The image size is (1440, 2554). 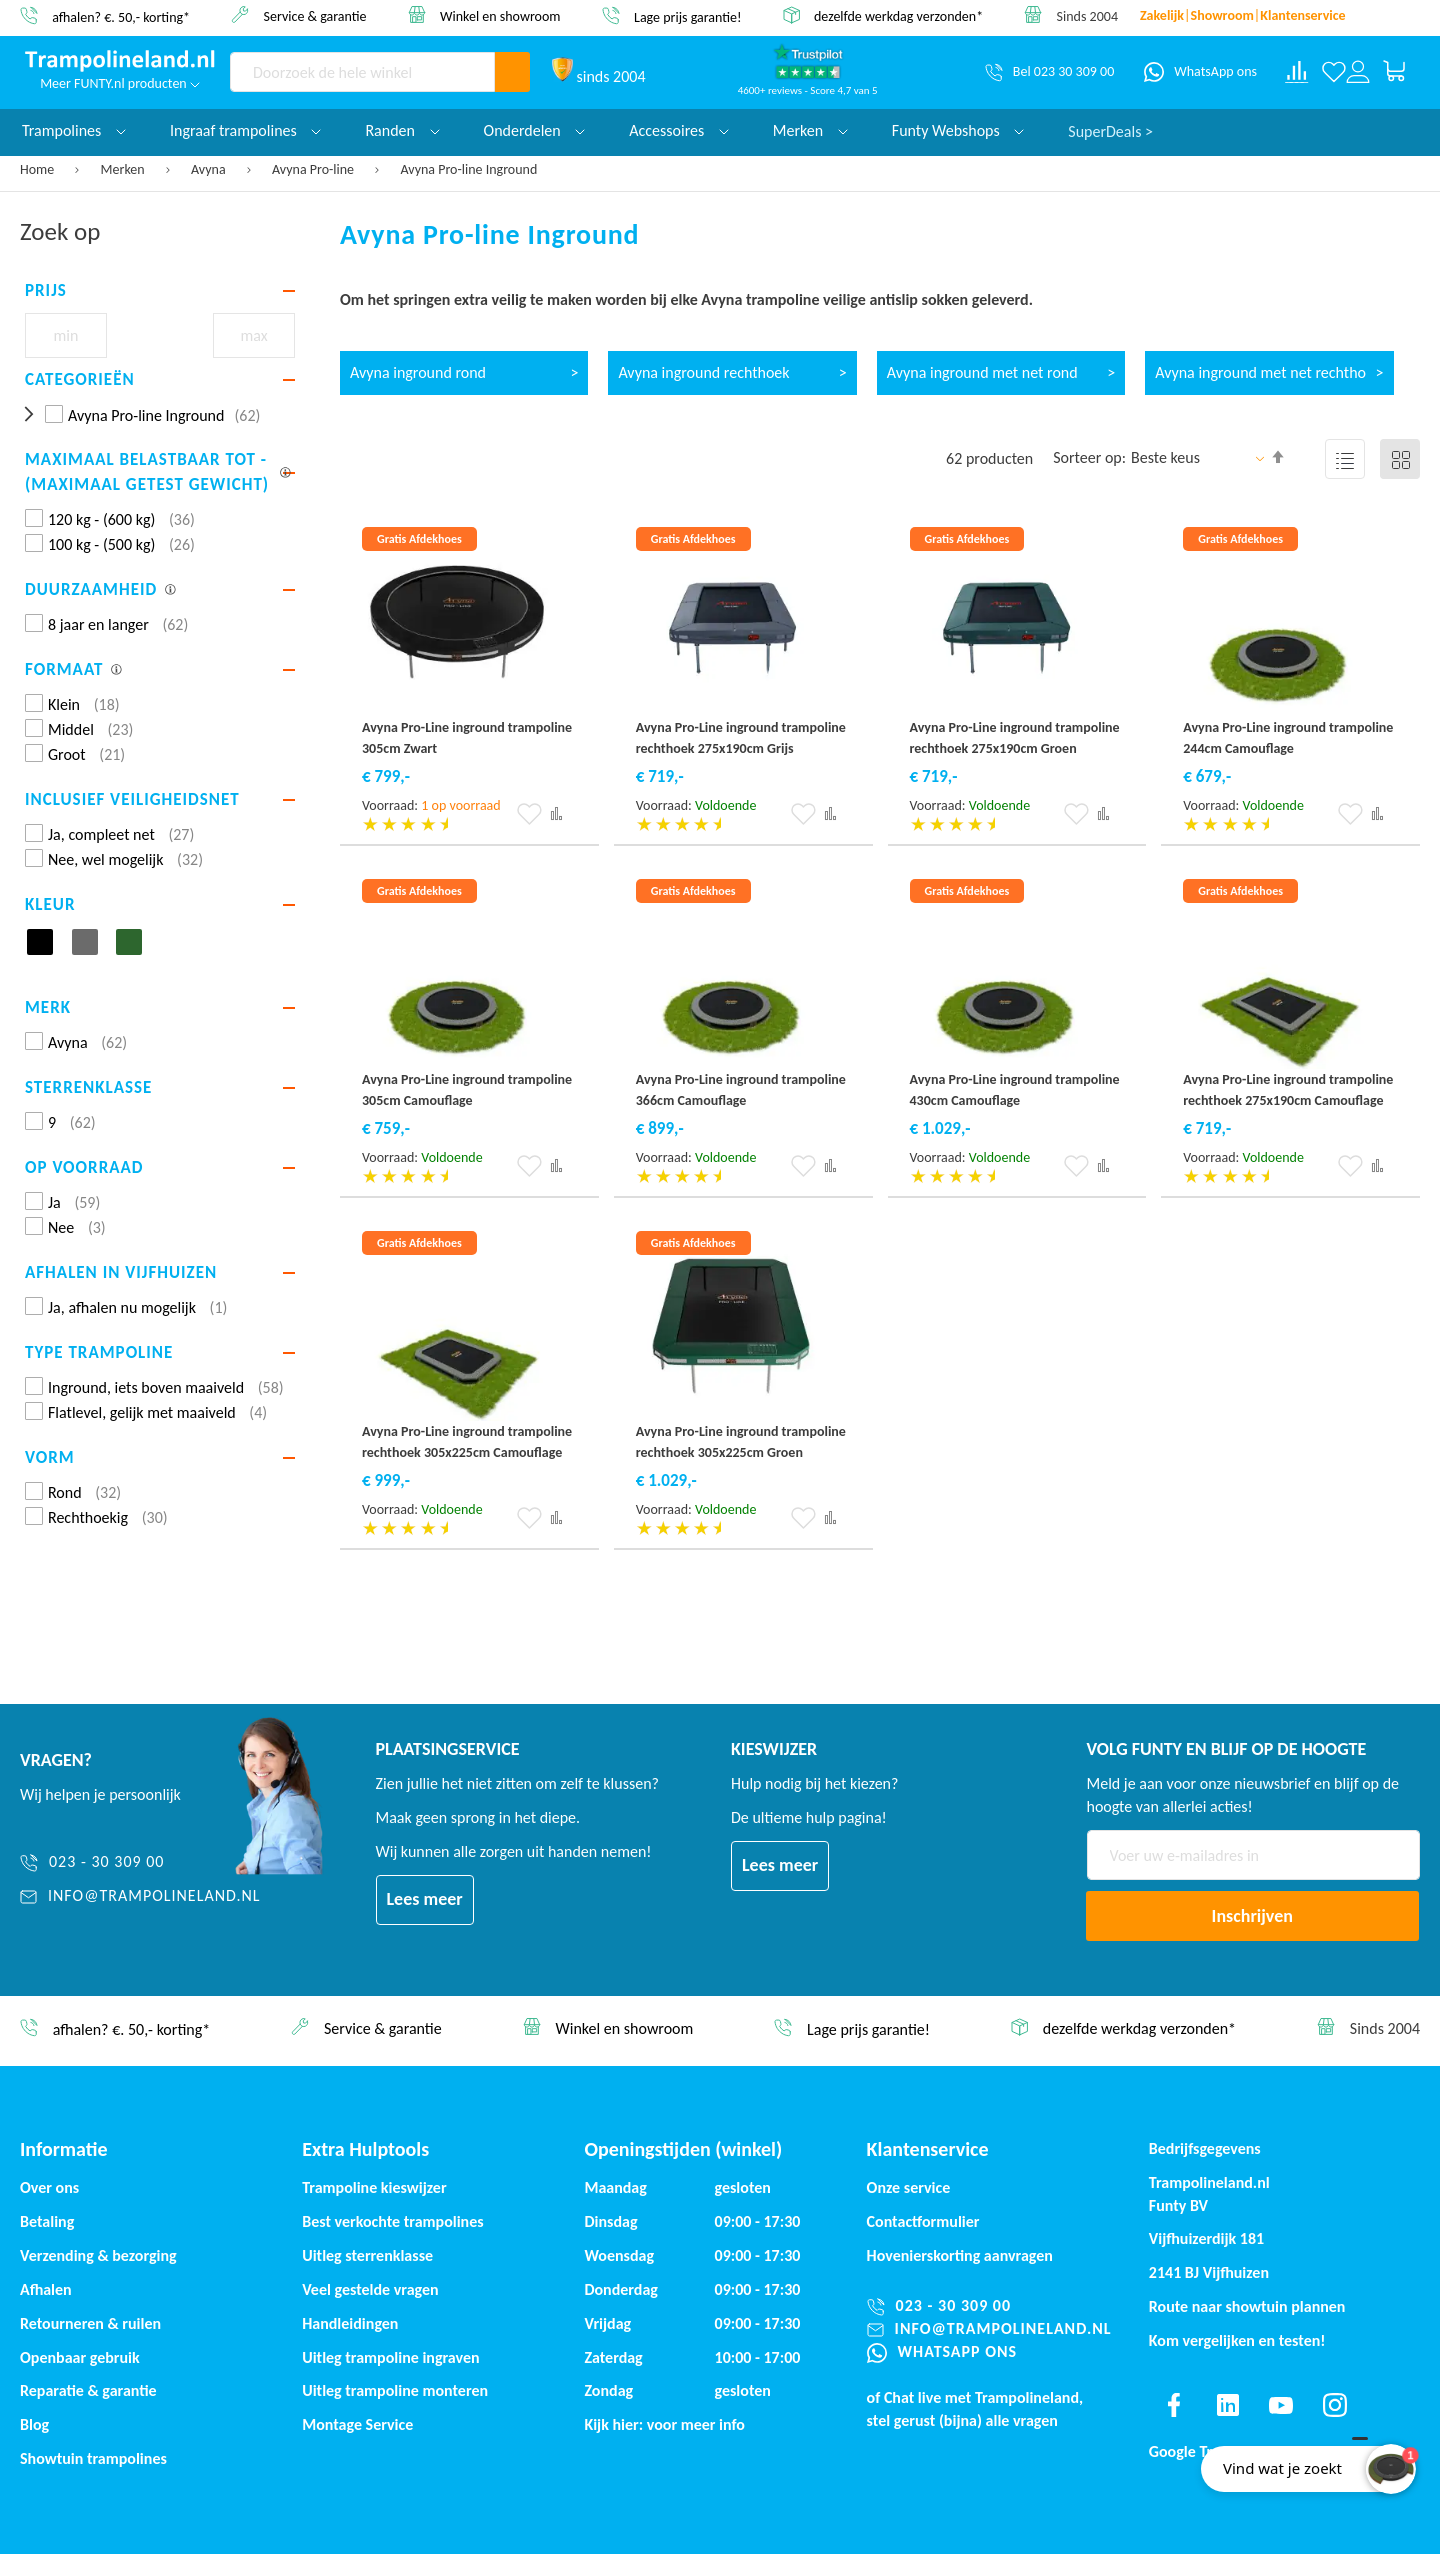 What do you see at coordinates (1281, 2405) in the screenshot?
I see `[Find us on youtube]` at bounding box center [1281, 2405].